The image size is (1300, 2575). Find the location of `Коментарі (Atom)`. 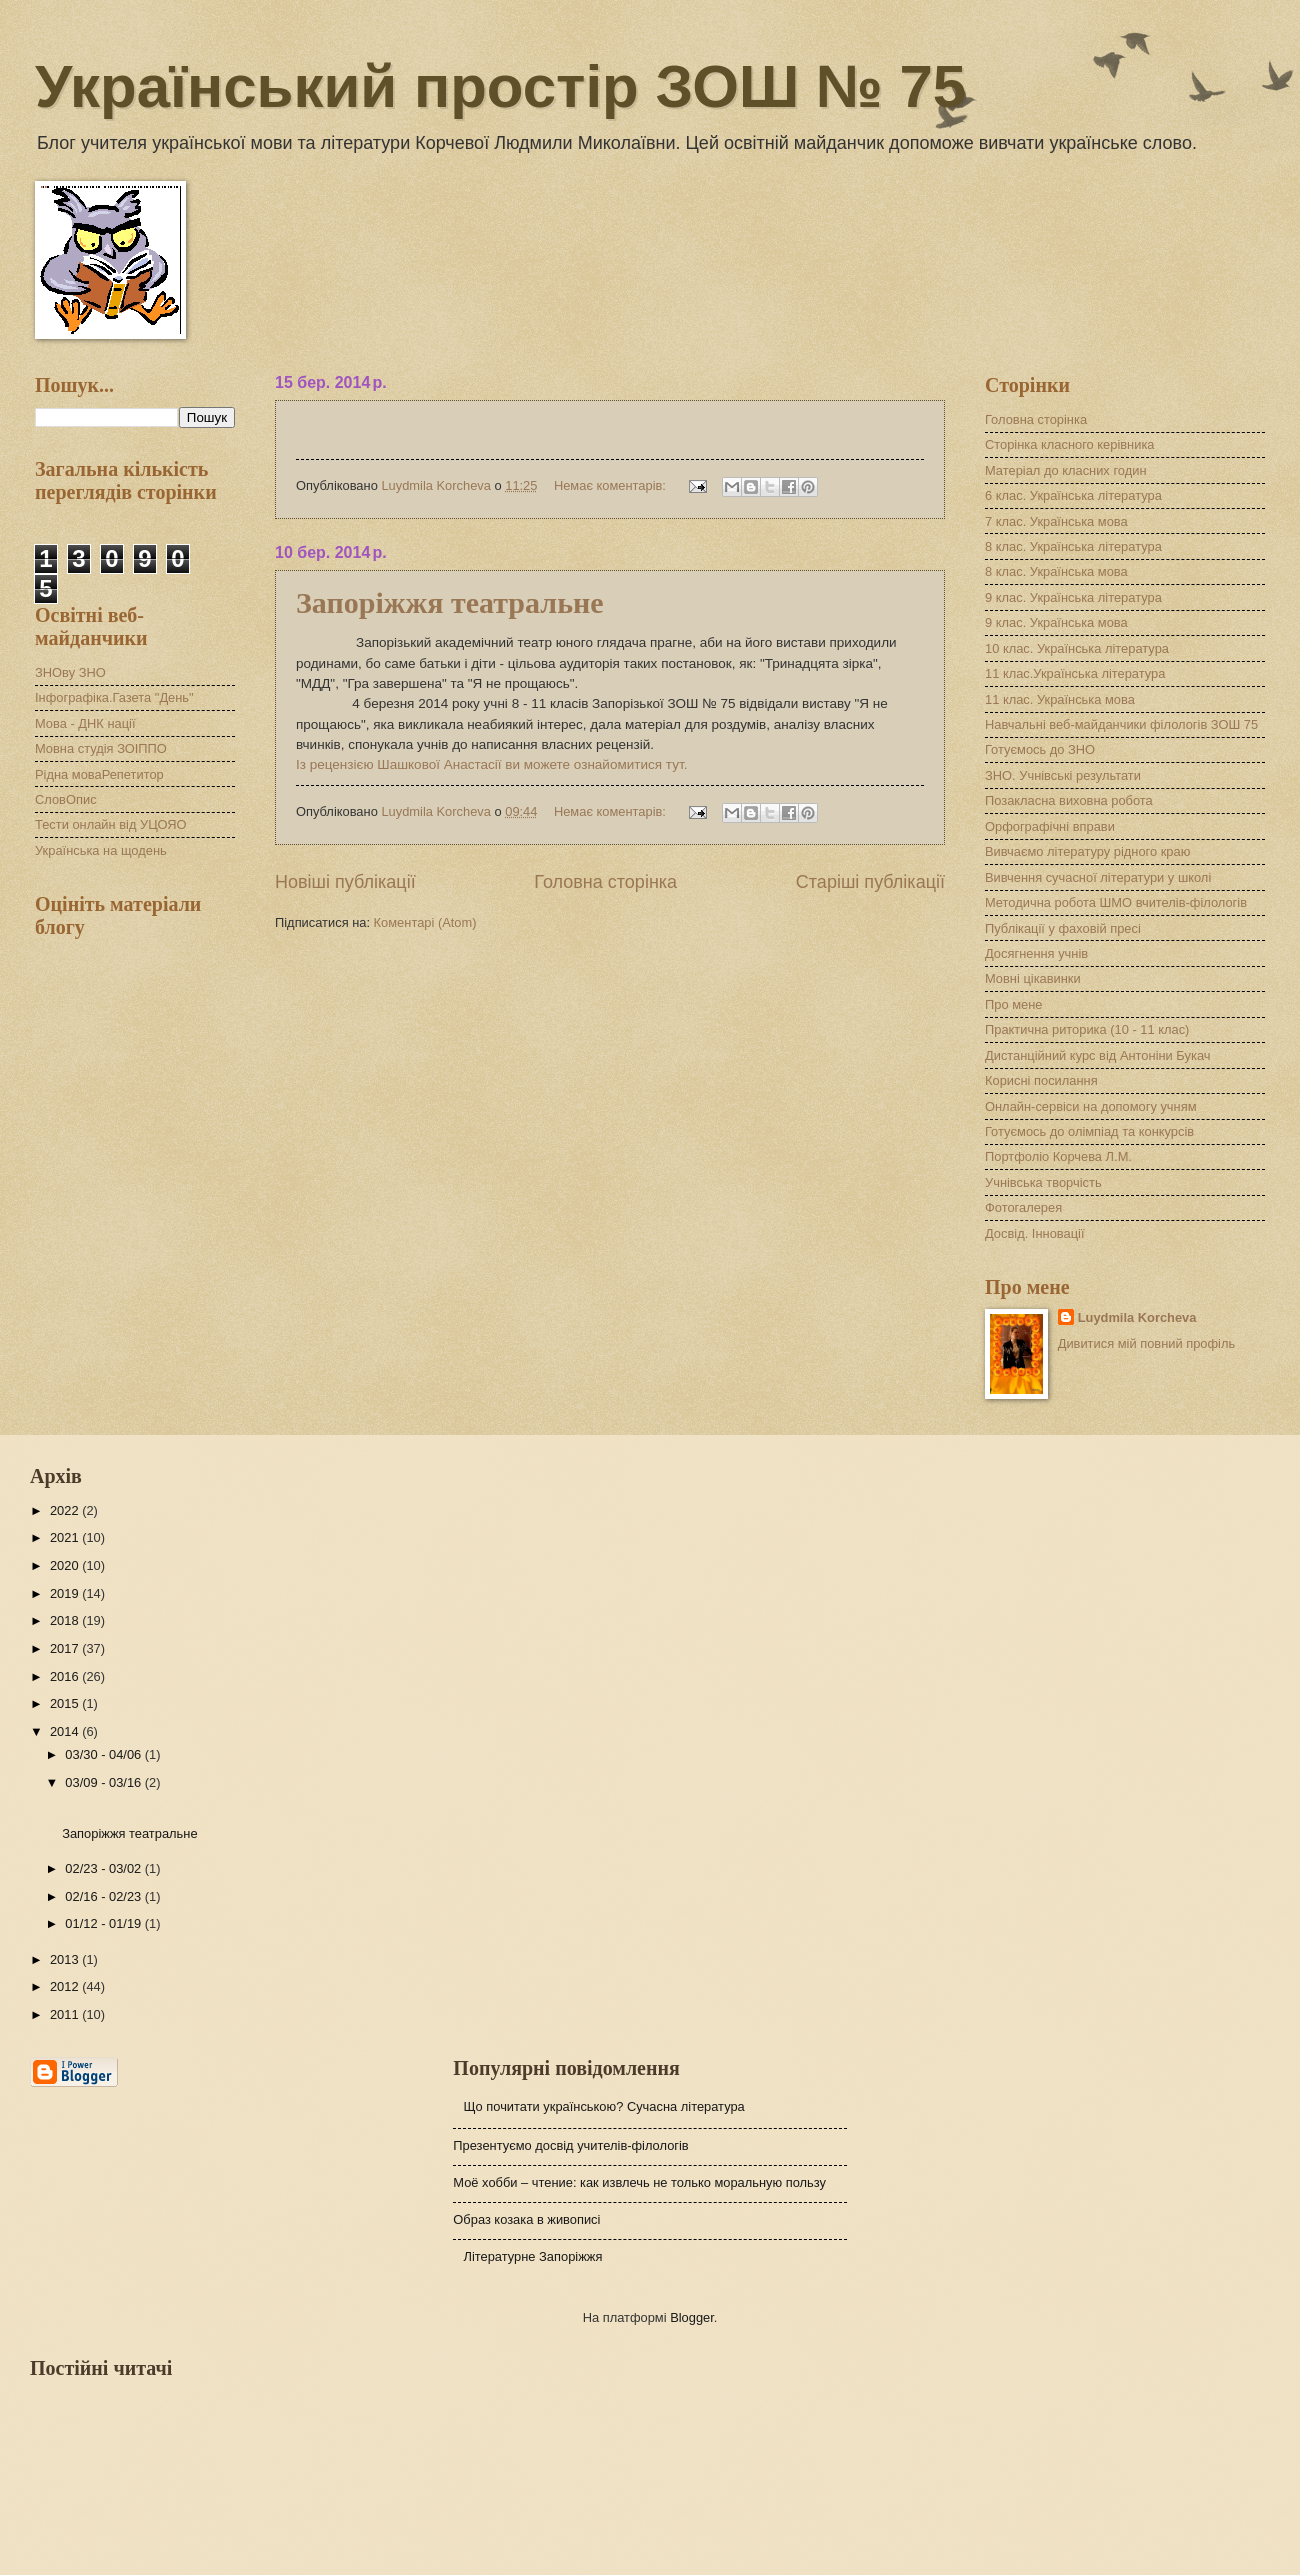

Коментарі (Atom) is located at coordinates (425, 922).